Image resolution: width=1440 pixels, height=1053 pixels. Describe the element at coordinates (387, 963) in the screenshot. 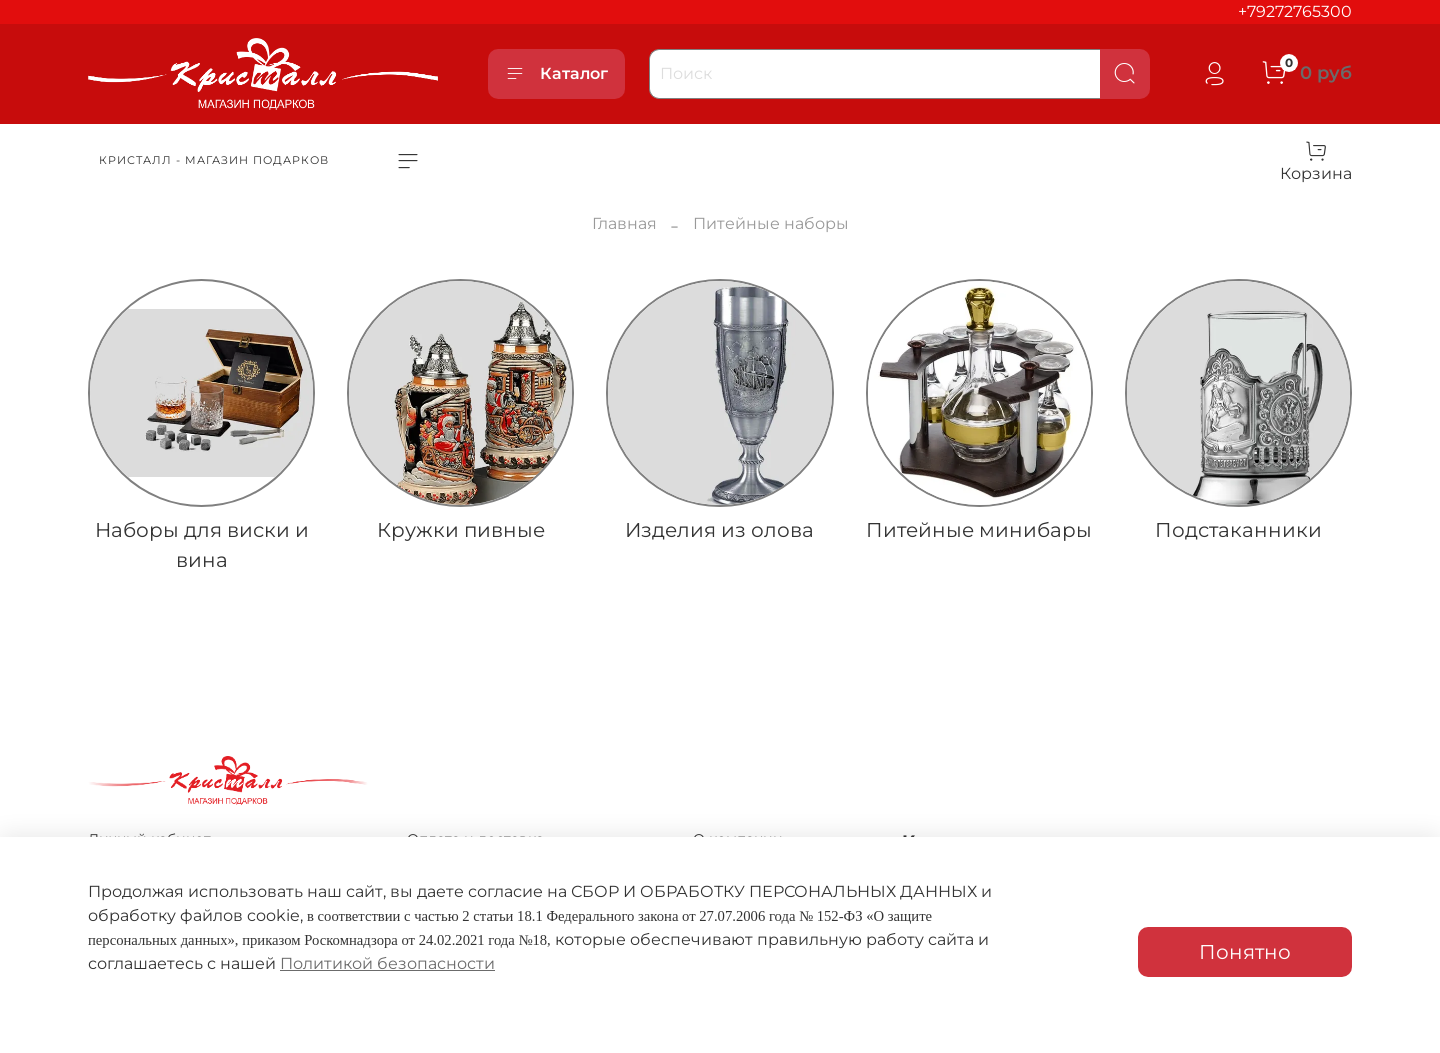

I see `Политикой безопасности` at that location.